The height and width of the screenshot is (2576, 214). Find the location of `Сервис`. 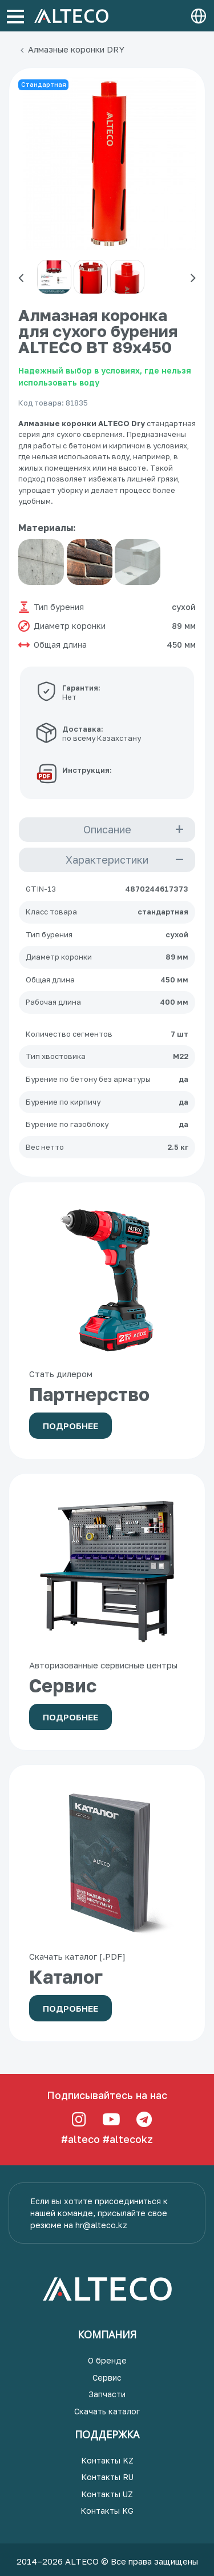

Сервис is located at coordinates (107, 2377).